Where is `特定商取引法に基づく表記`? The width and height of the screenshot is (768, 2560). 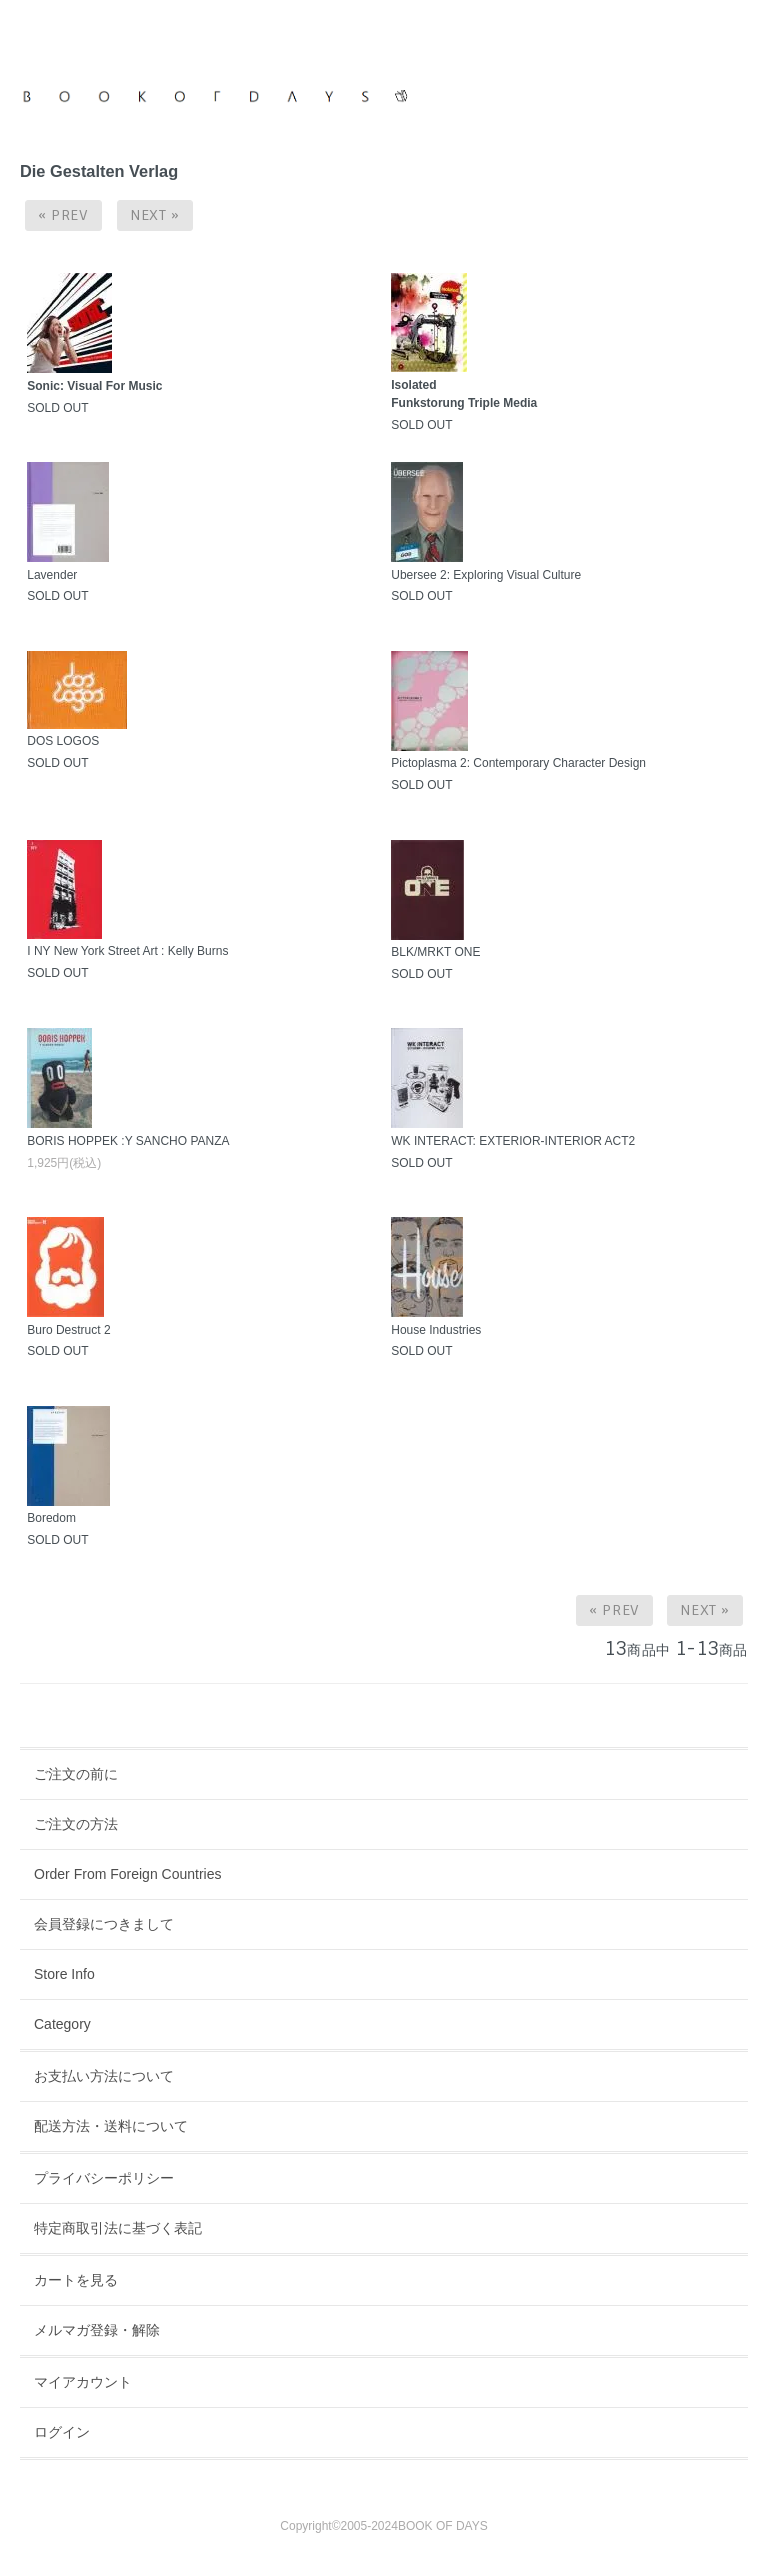
特定商取引法に基づく表記 is located at coordinates (118, 2228).